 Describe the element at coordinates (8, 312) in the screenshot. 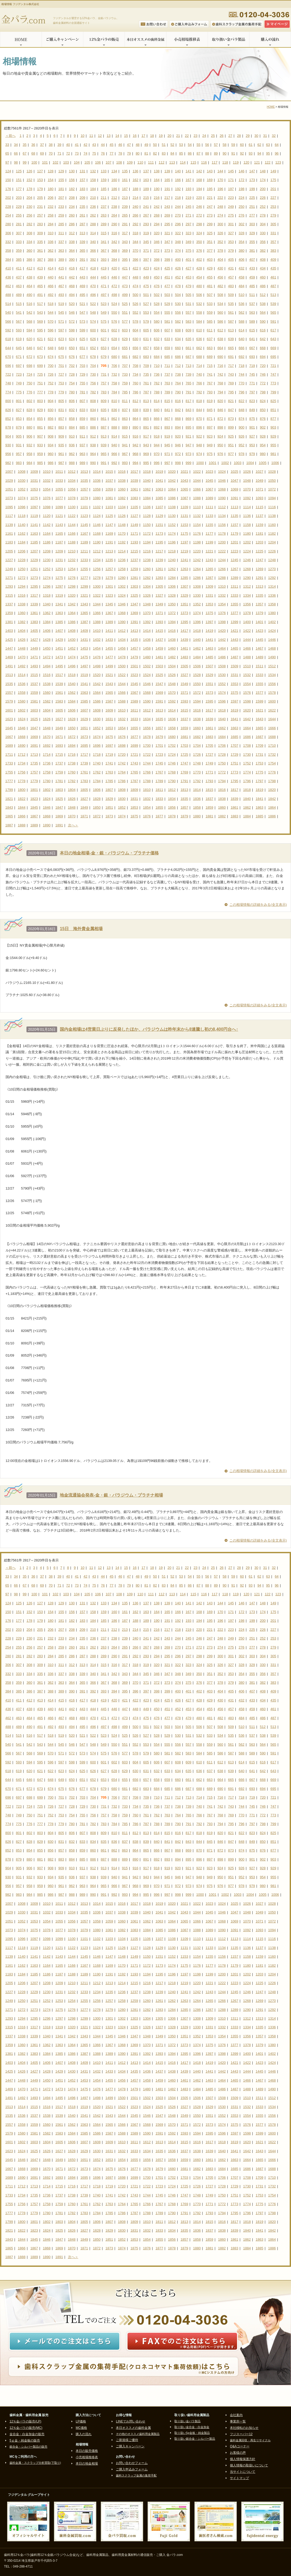

I see `540` at that location.